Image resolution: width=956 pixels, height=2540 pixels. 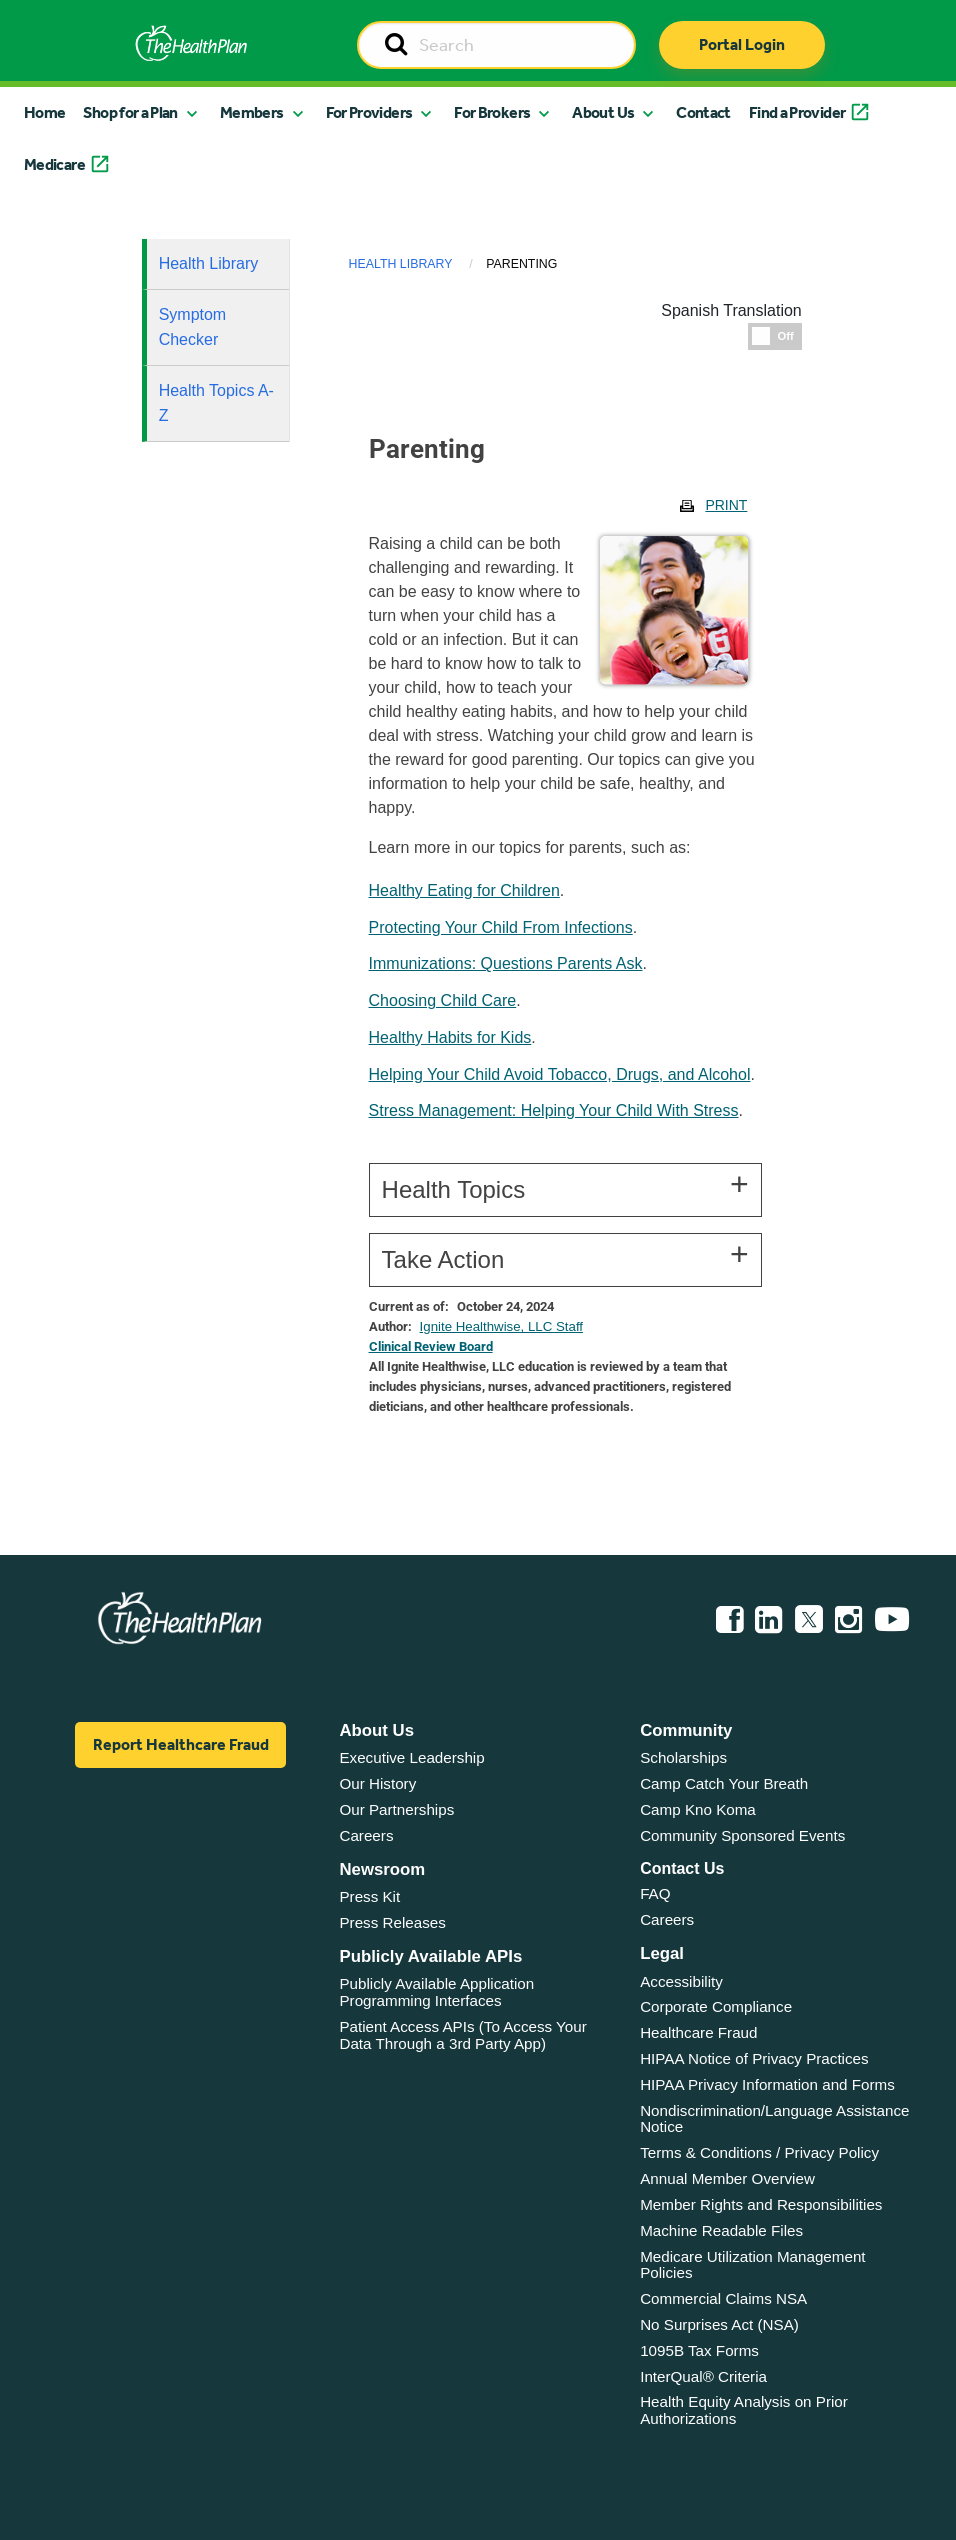 I want to click on Health Equity Analysis on Prior Authorizations, so click(x=744, y=2410).